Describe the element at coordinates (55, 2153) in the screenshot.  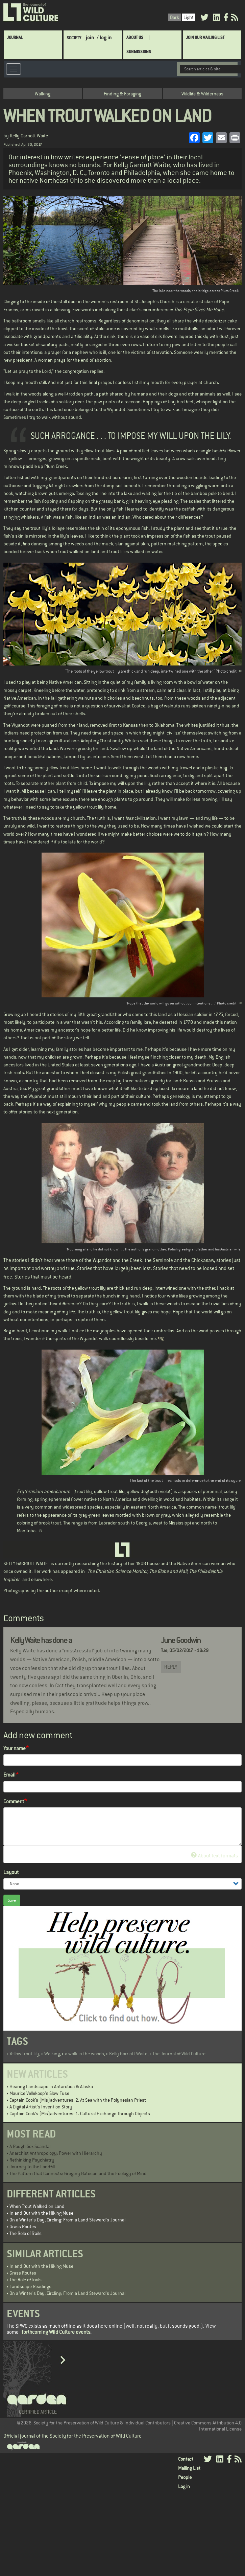
I see `Anarchist Anthropology: Power with Hierarchy` at that location.